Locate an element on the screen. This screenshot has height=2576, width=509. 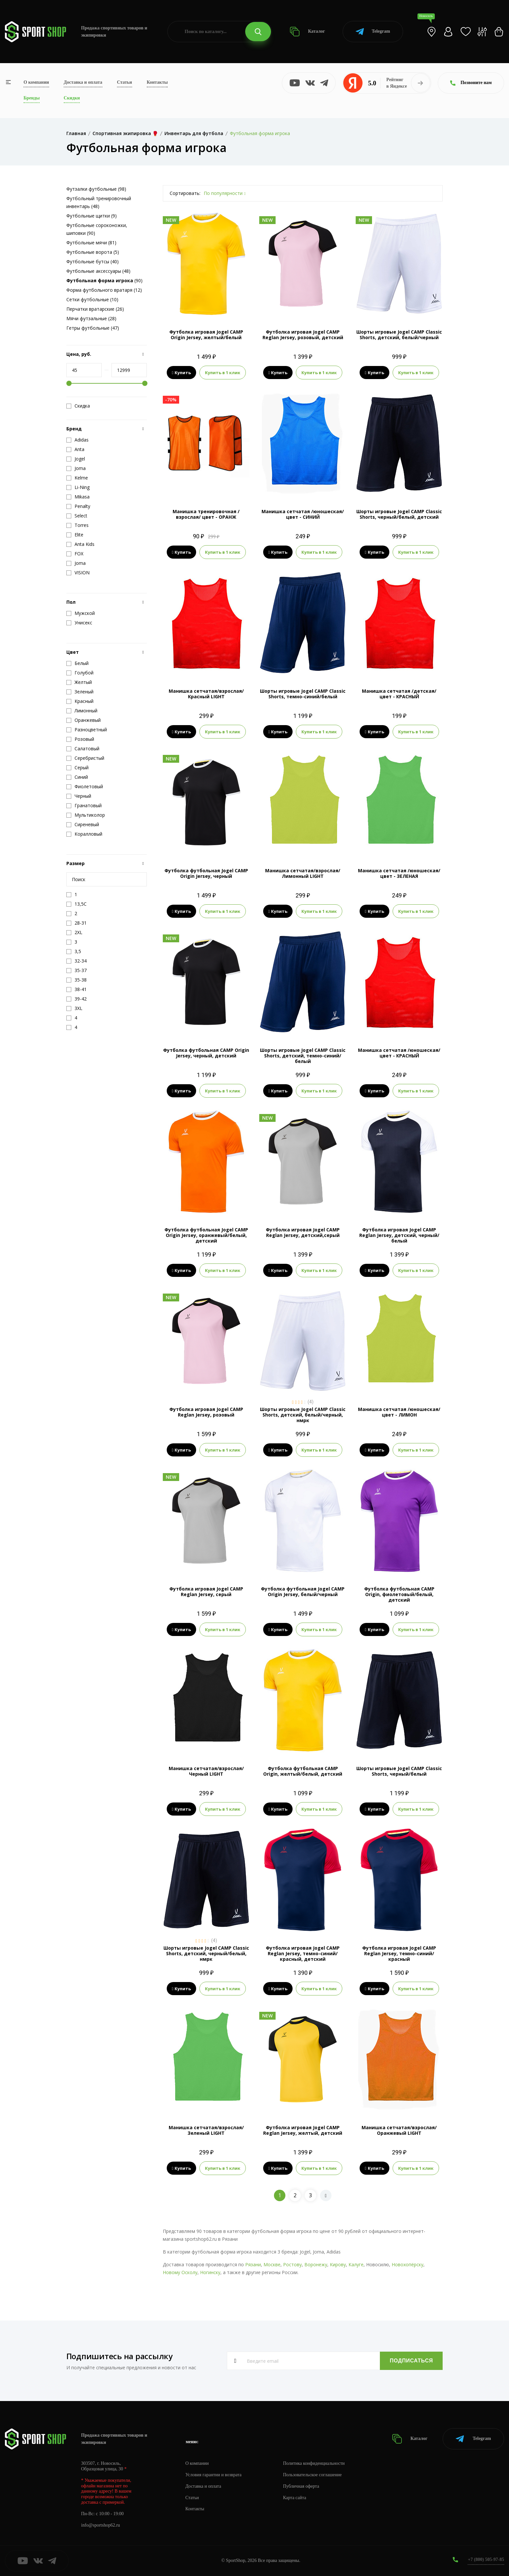
Футболка футбольная CAMP Origin, желтый/белый, детский is located at coordinates (302, 1771).